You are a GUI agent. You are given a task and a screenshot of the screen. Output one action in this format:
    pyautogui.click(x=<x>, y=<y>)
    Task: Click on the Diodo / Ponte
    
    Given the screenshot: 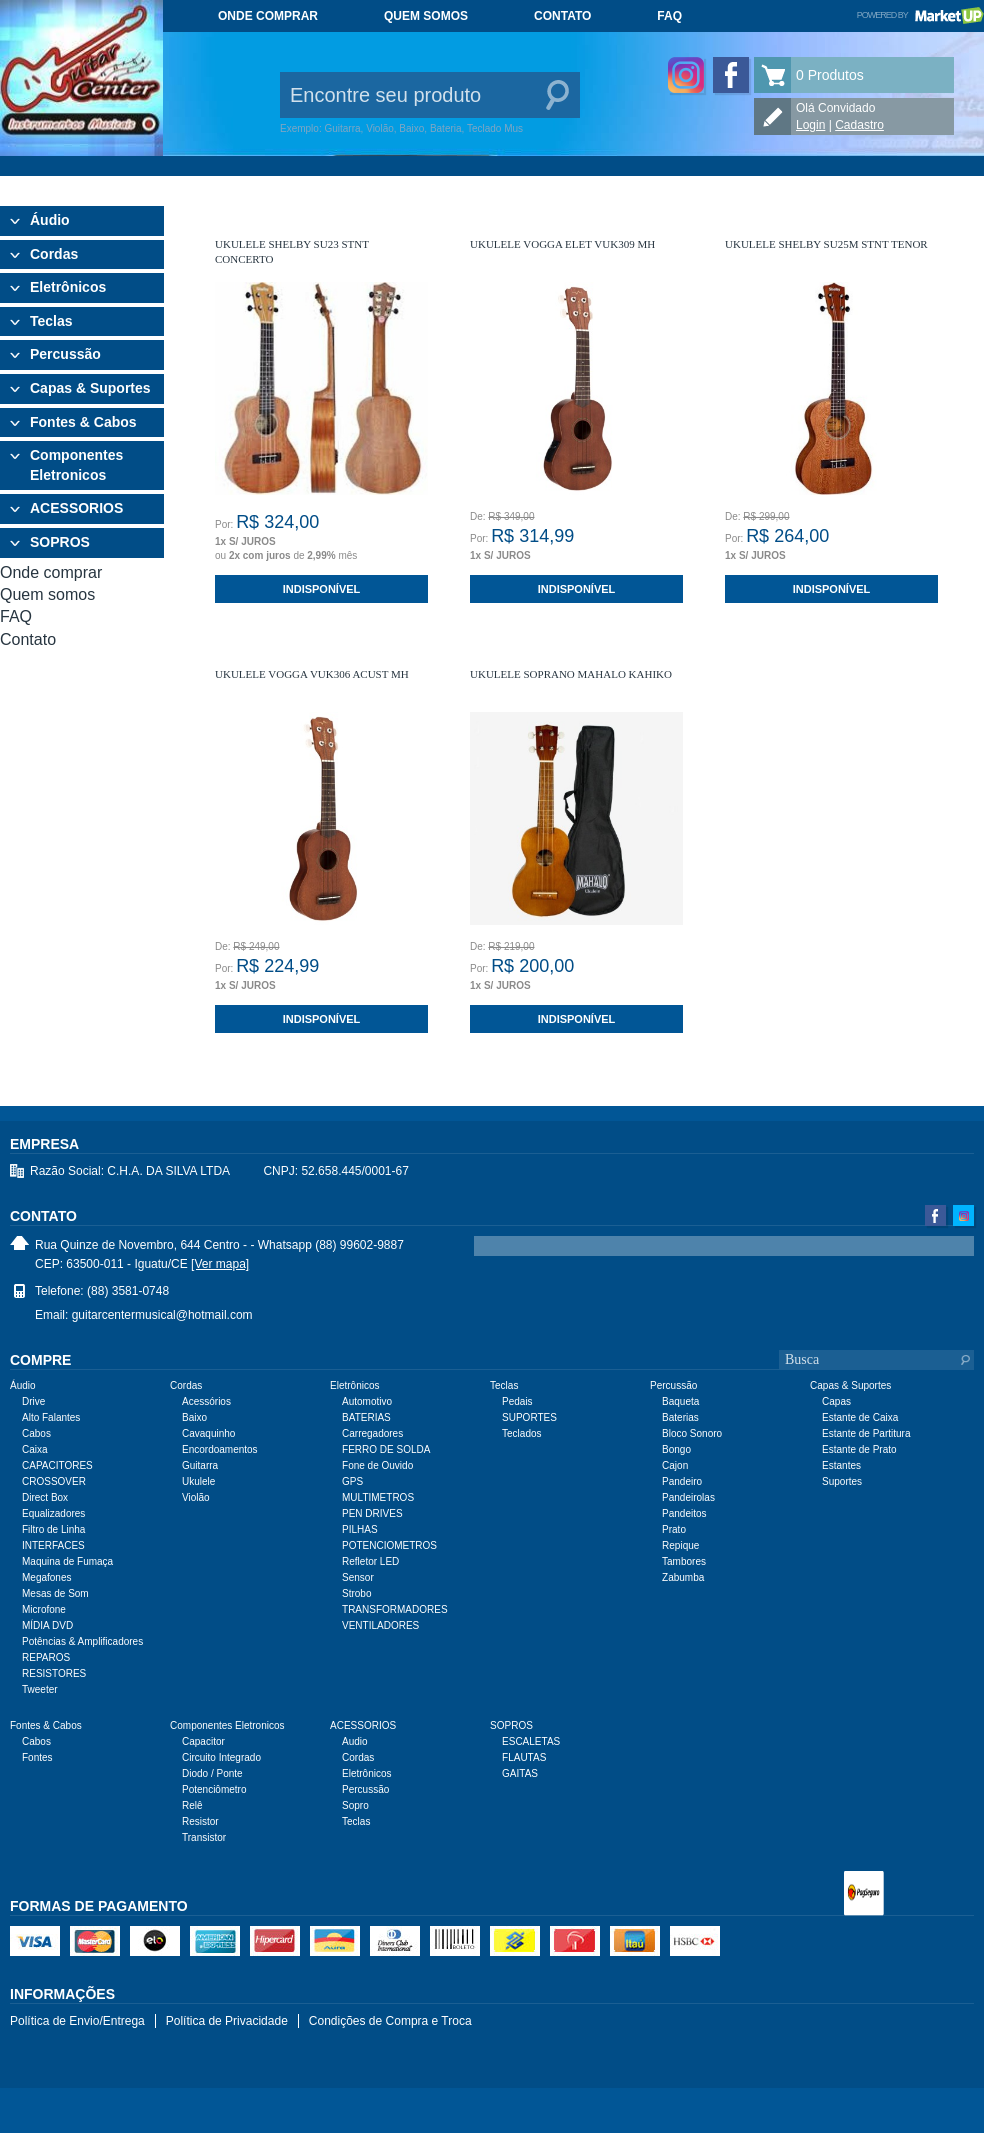 What is the action you would take?
    pyautogui.click(x=212, y=1773)
    